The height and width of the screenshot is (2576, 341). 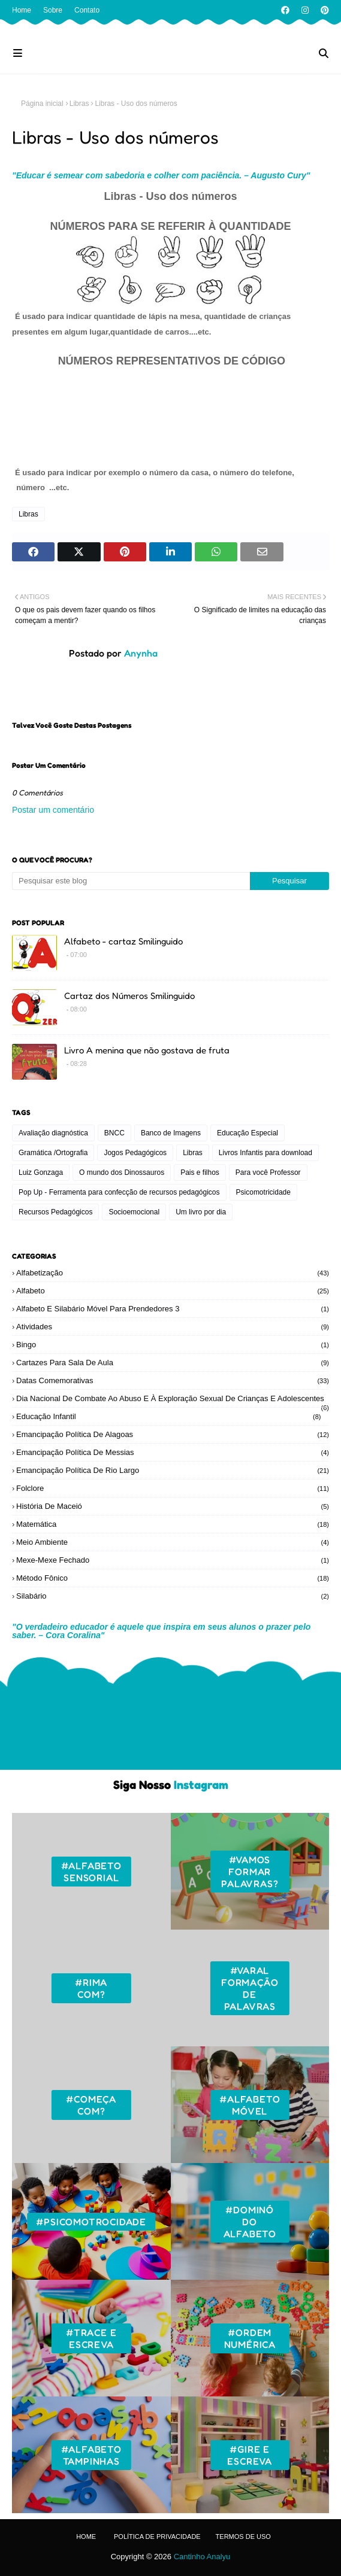 I want to click on Emancipação Política de Messias, so click(x=172, y=1452).